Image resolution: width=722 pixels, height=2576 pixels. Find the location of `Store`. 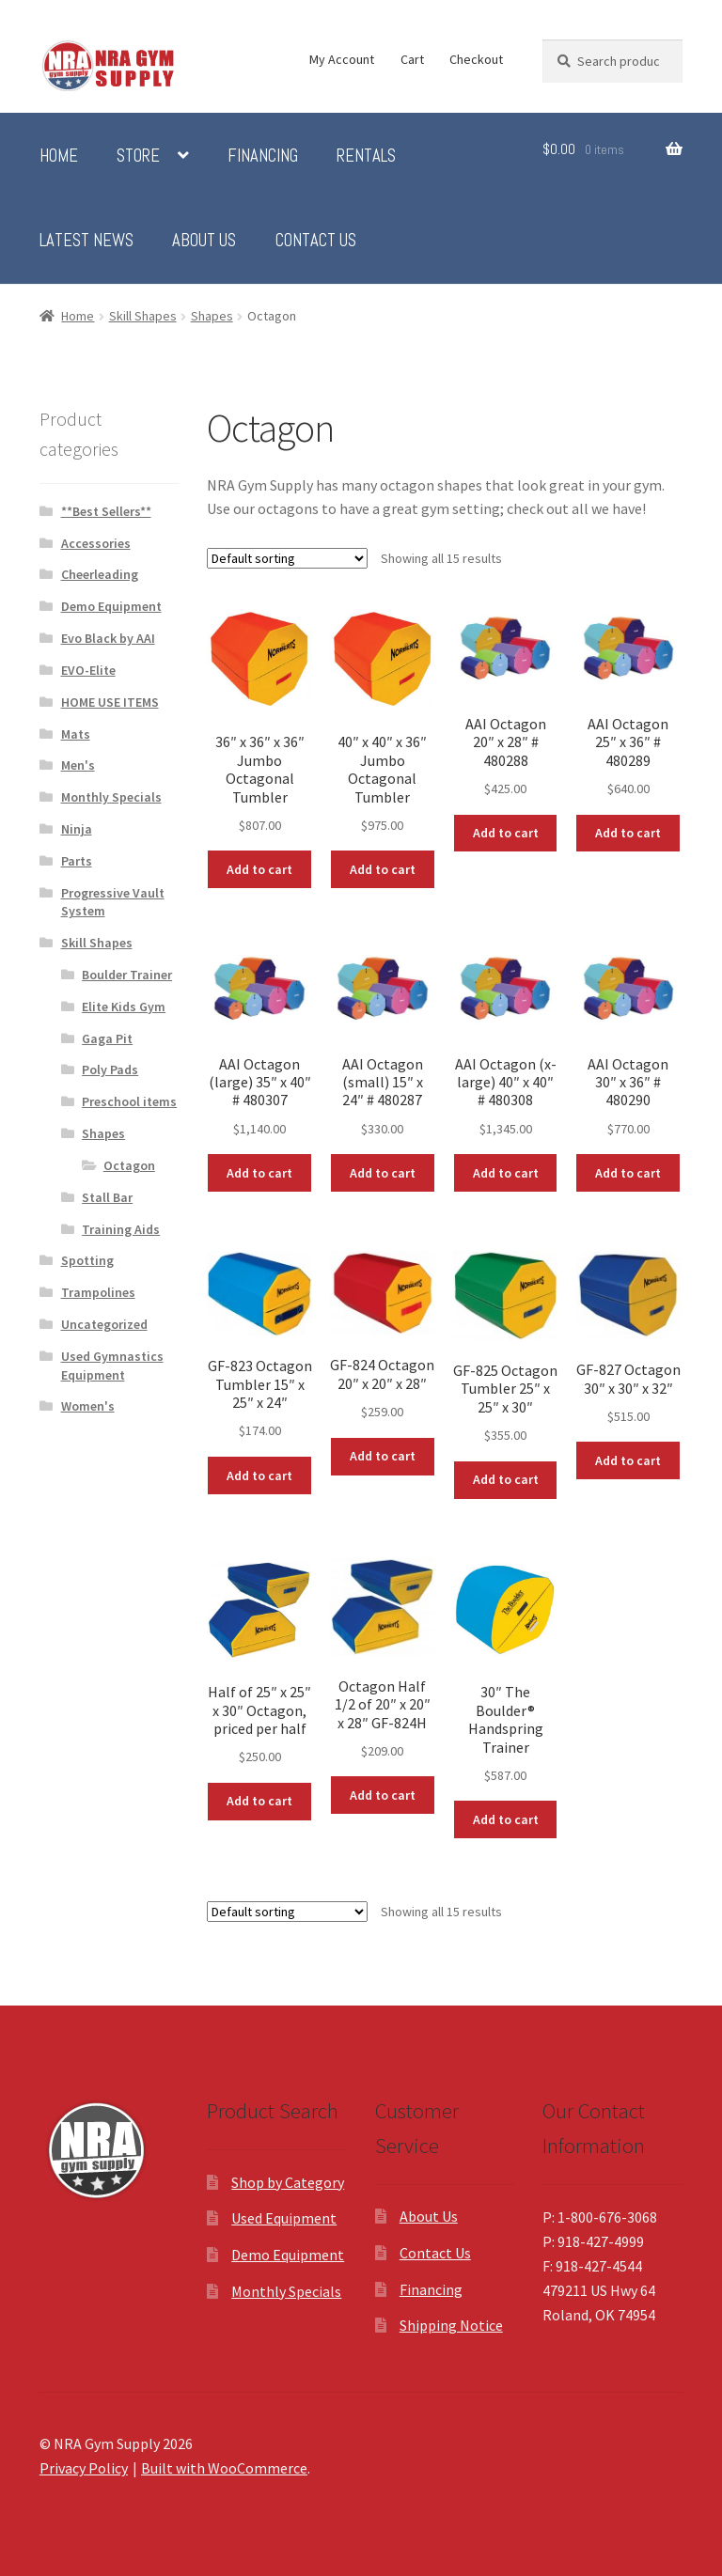

Store is located at coordinates (138, 156).